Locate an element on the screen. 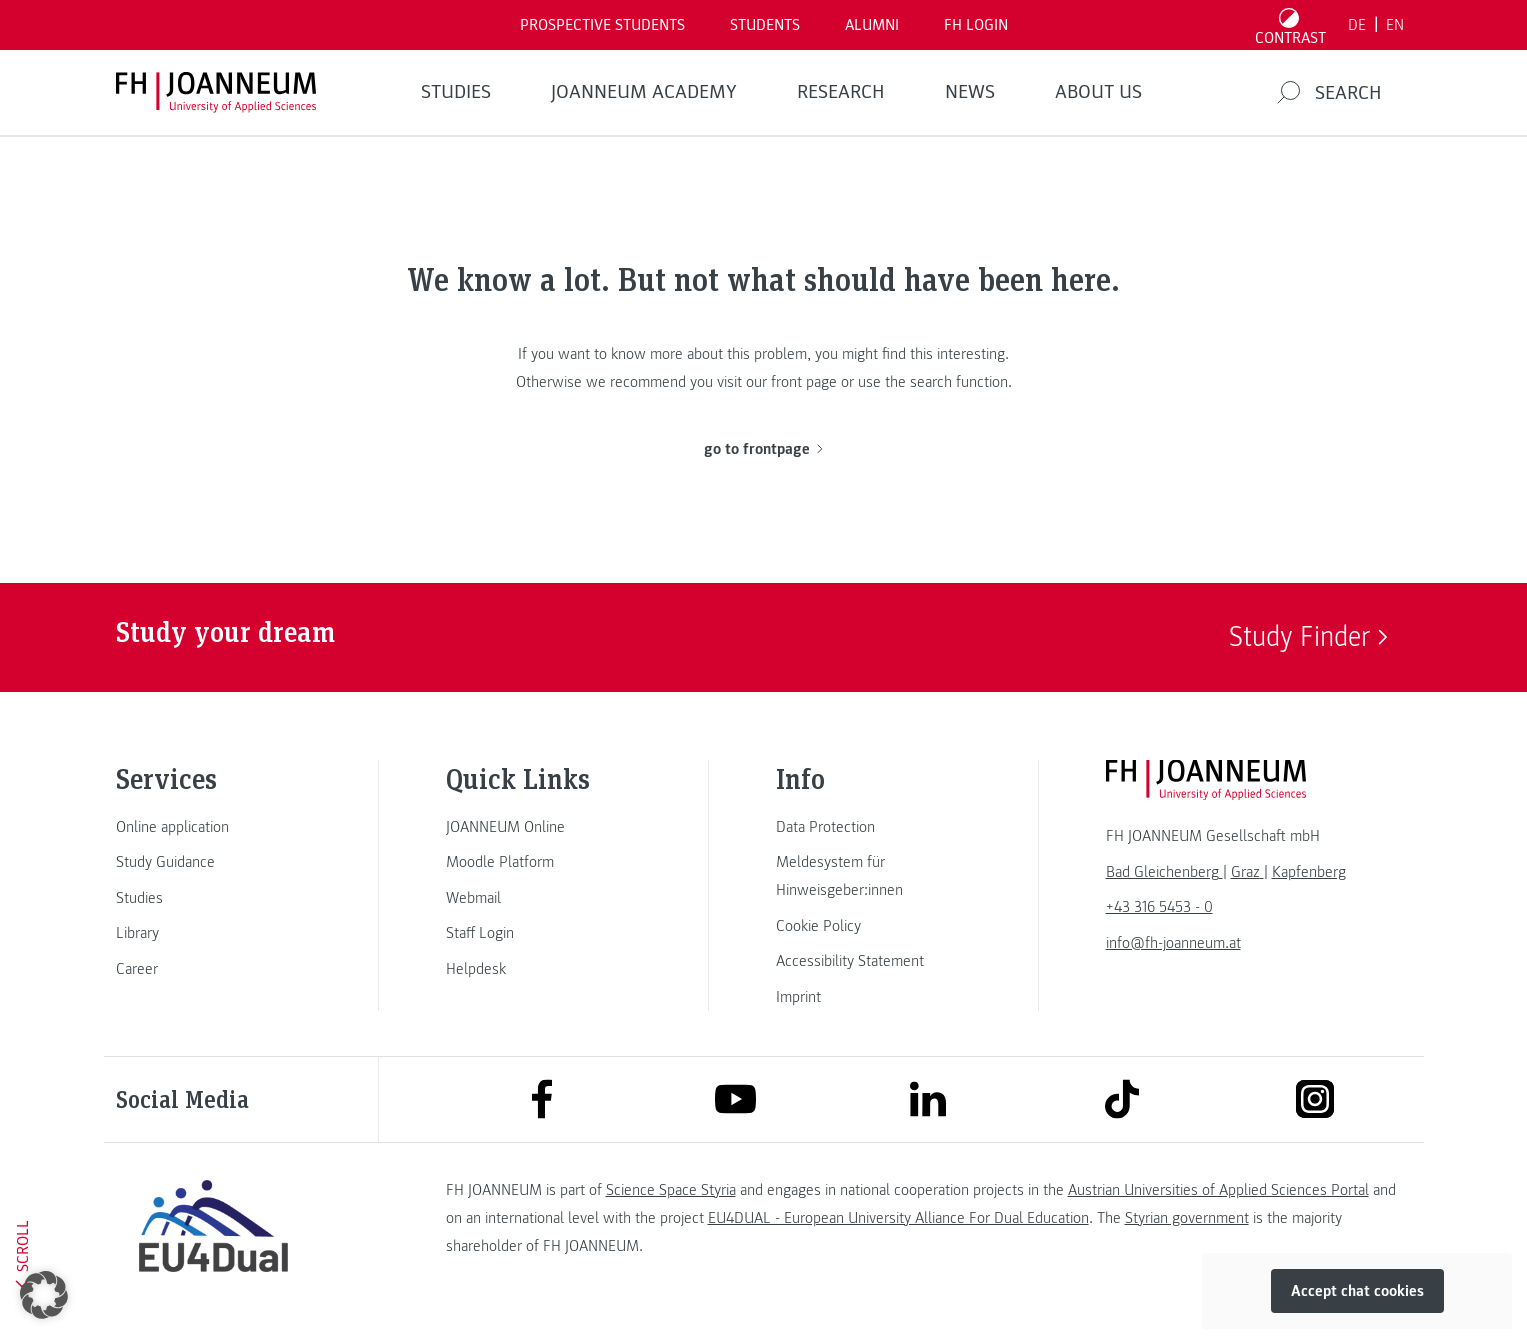  RESEARCH is located at coordinates (841, 92).